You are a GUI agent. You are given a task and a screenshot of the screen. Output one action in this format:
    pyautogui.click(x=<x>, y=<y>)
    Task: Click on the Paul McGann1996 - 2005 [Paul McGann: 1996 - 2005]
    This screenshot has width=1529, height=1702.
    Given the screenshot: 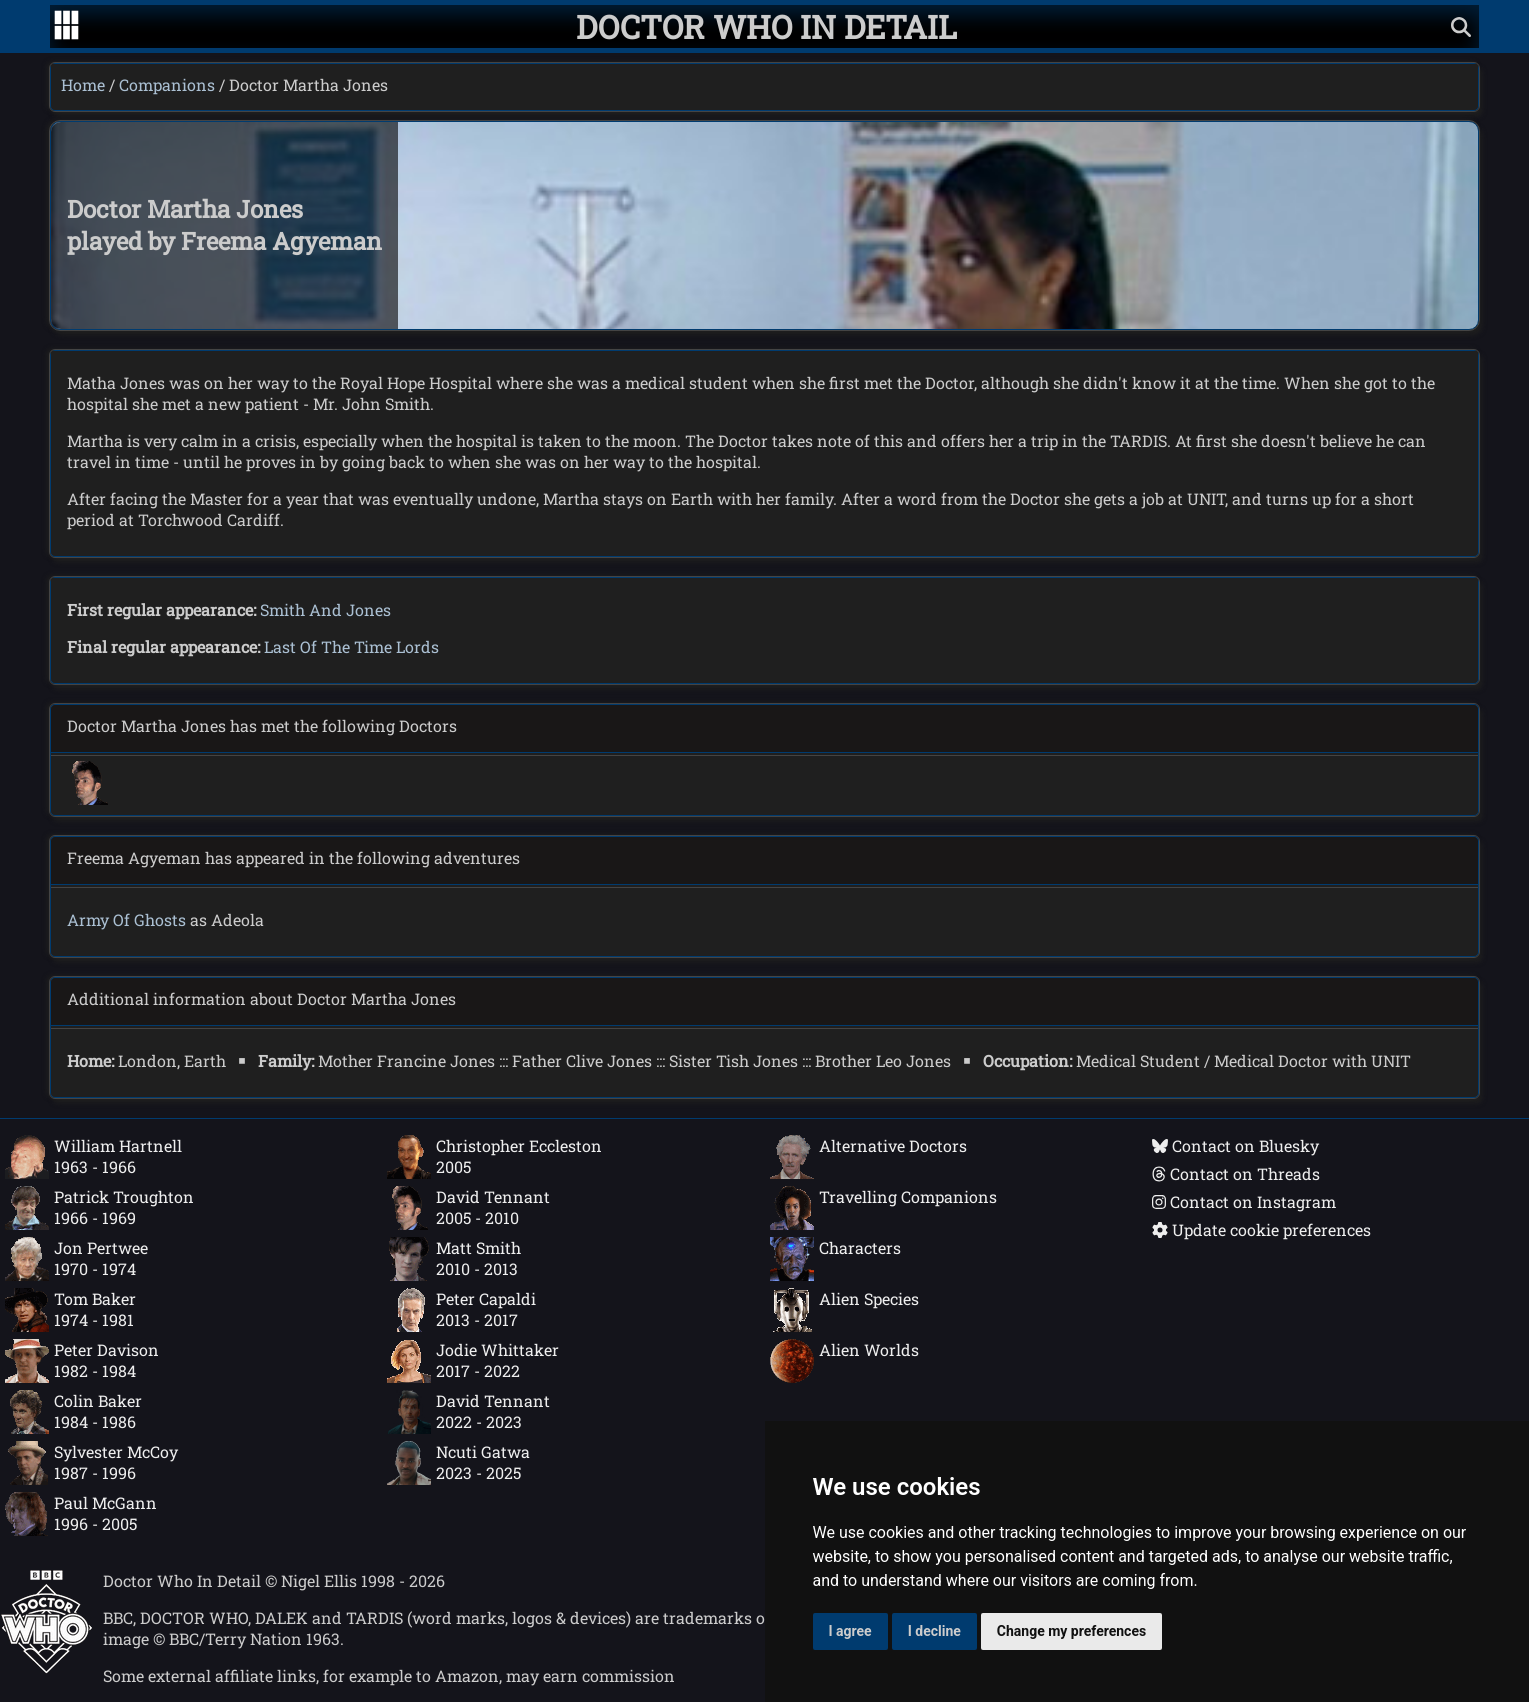 What is the action you would take?
    pyautogui.click(x=81, y=1514)
    